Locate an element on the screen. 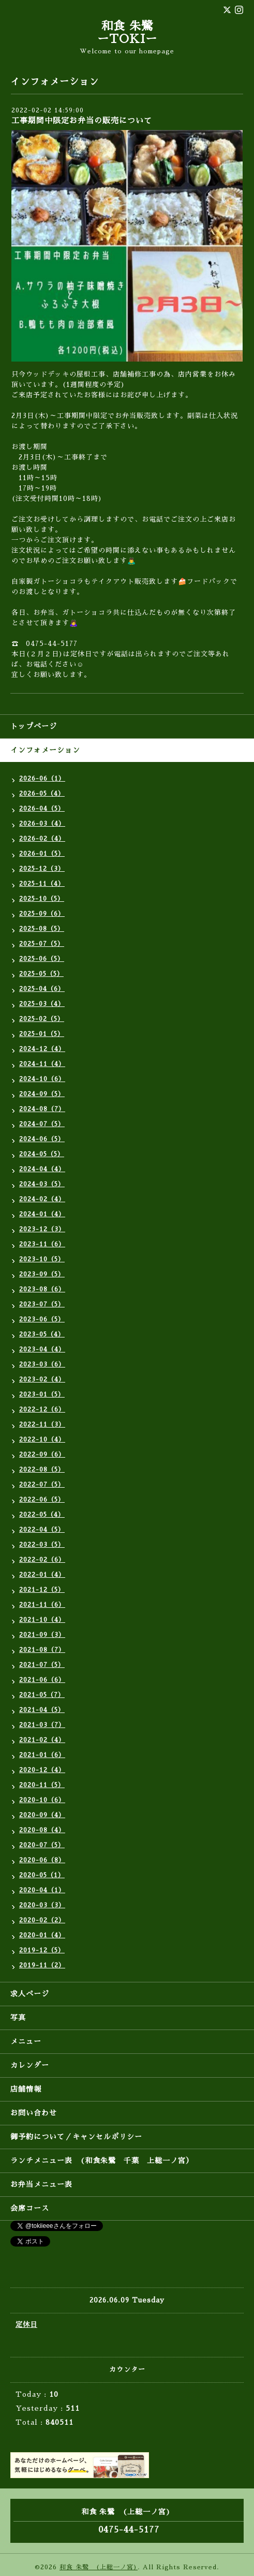 This screenshot has height=2576, width=254. 2026-03（4） is located at coordinates (42, 824).